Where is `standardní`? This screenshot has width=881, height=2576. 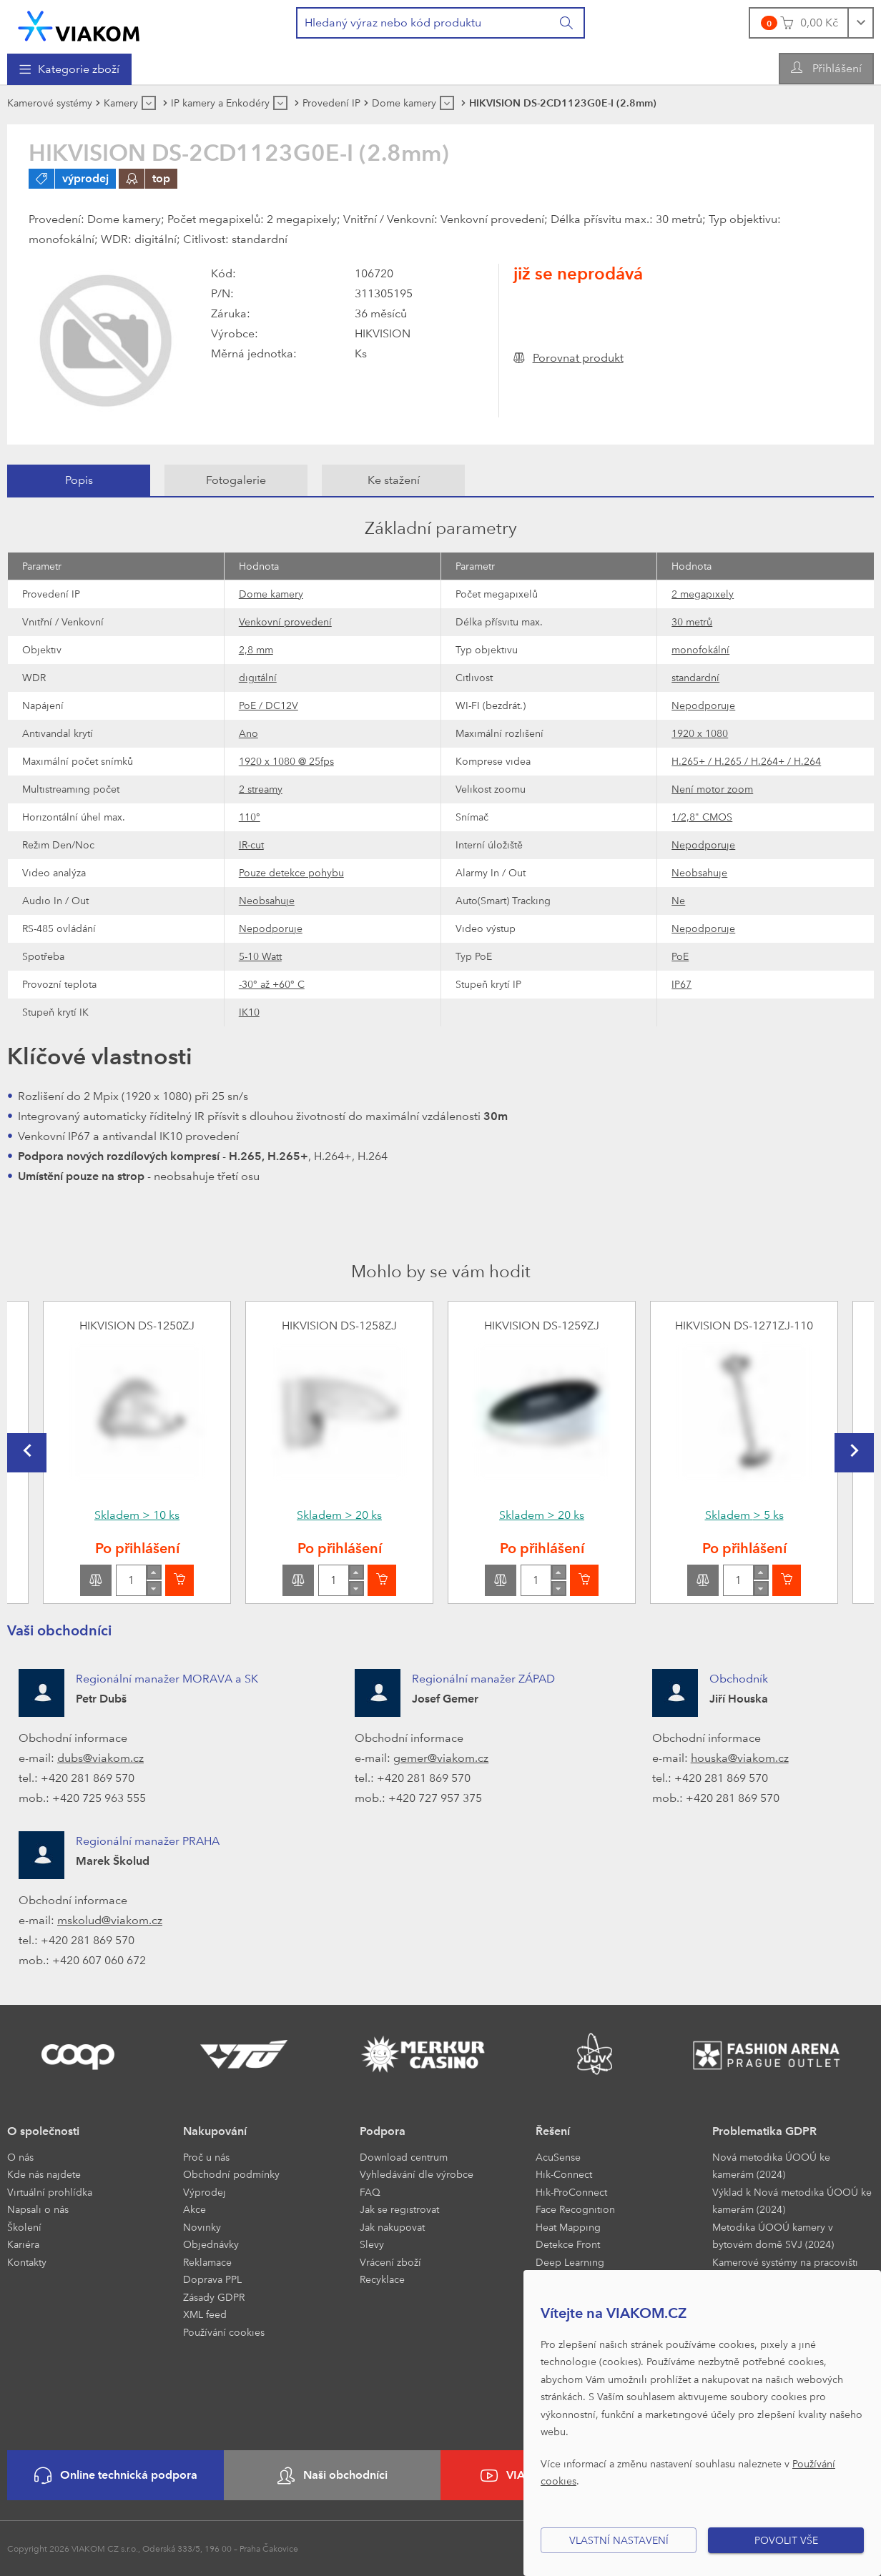 standardní is located at coordinates (695, 677).